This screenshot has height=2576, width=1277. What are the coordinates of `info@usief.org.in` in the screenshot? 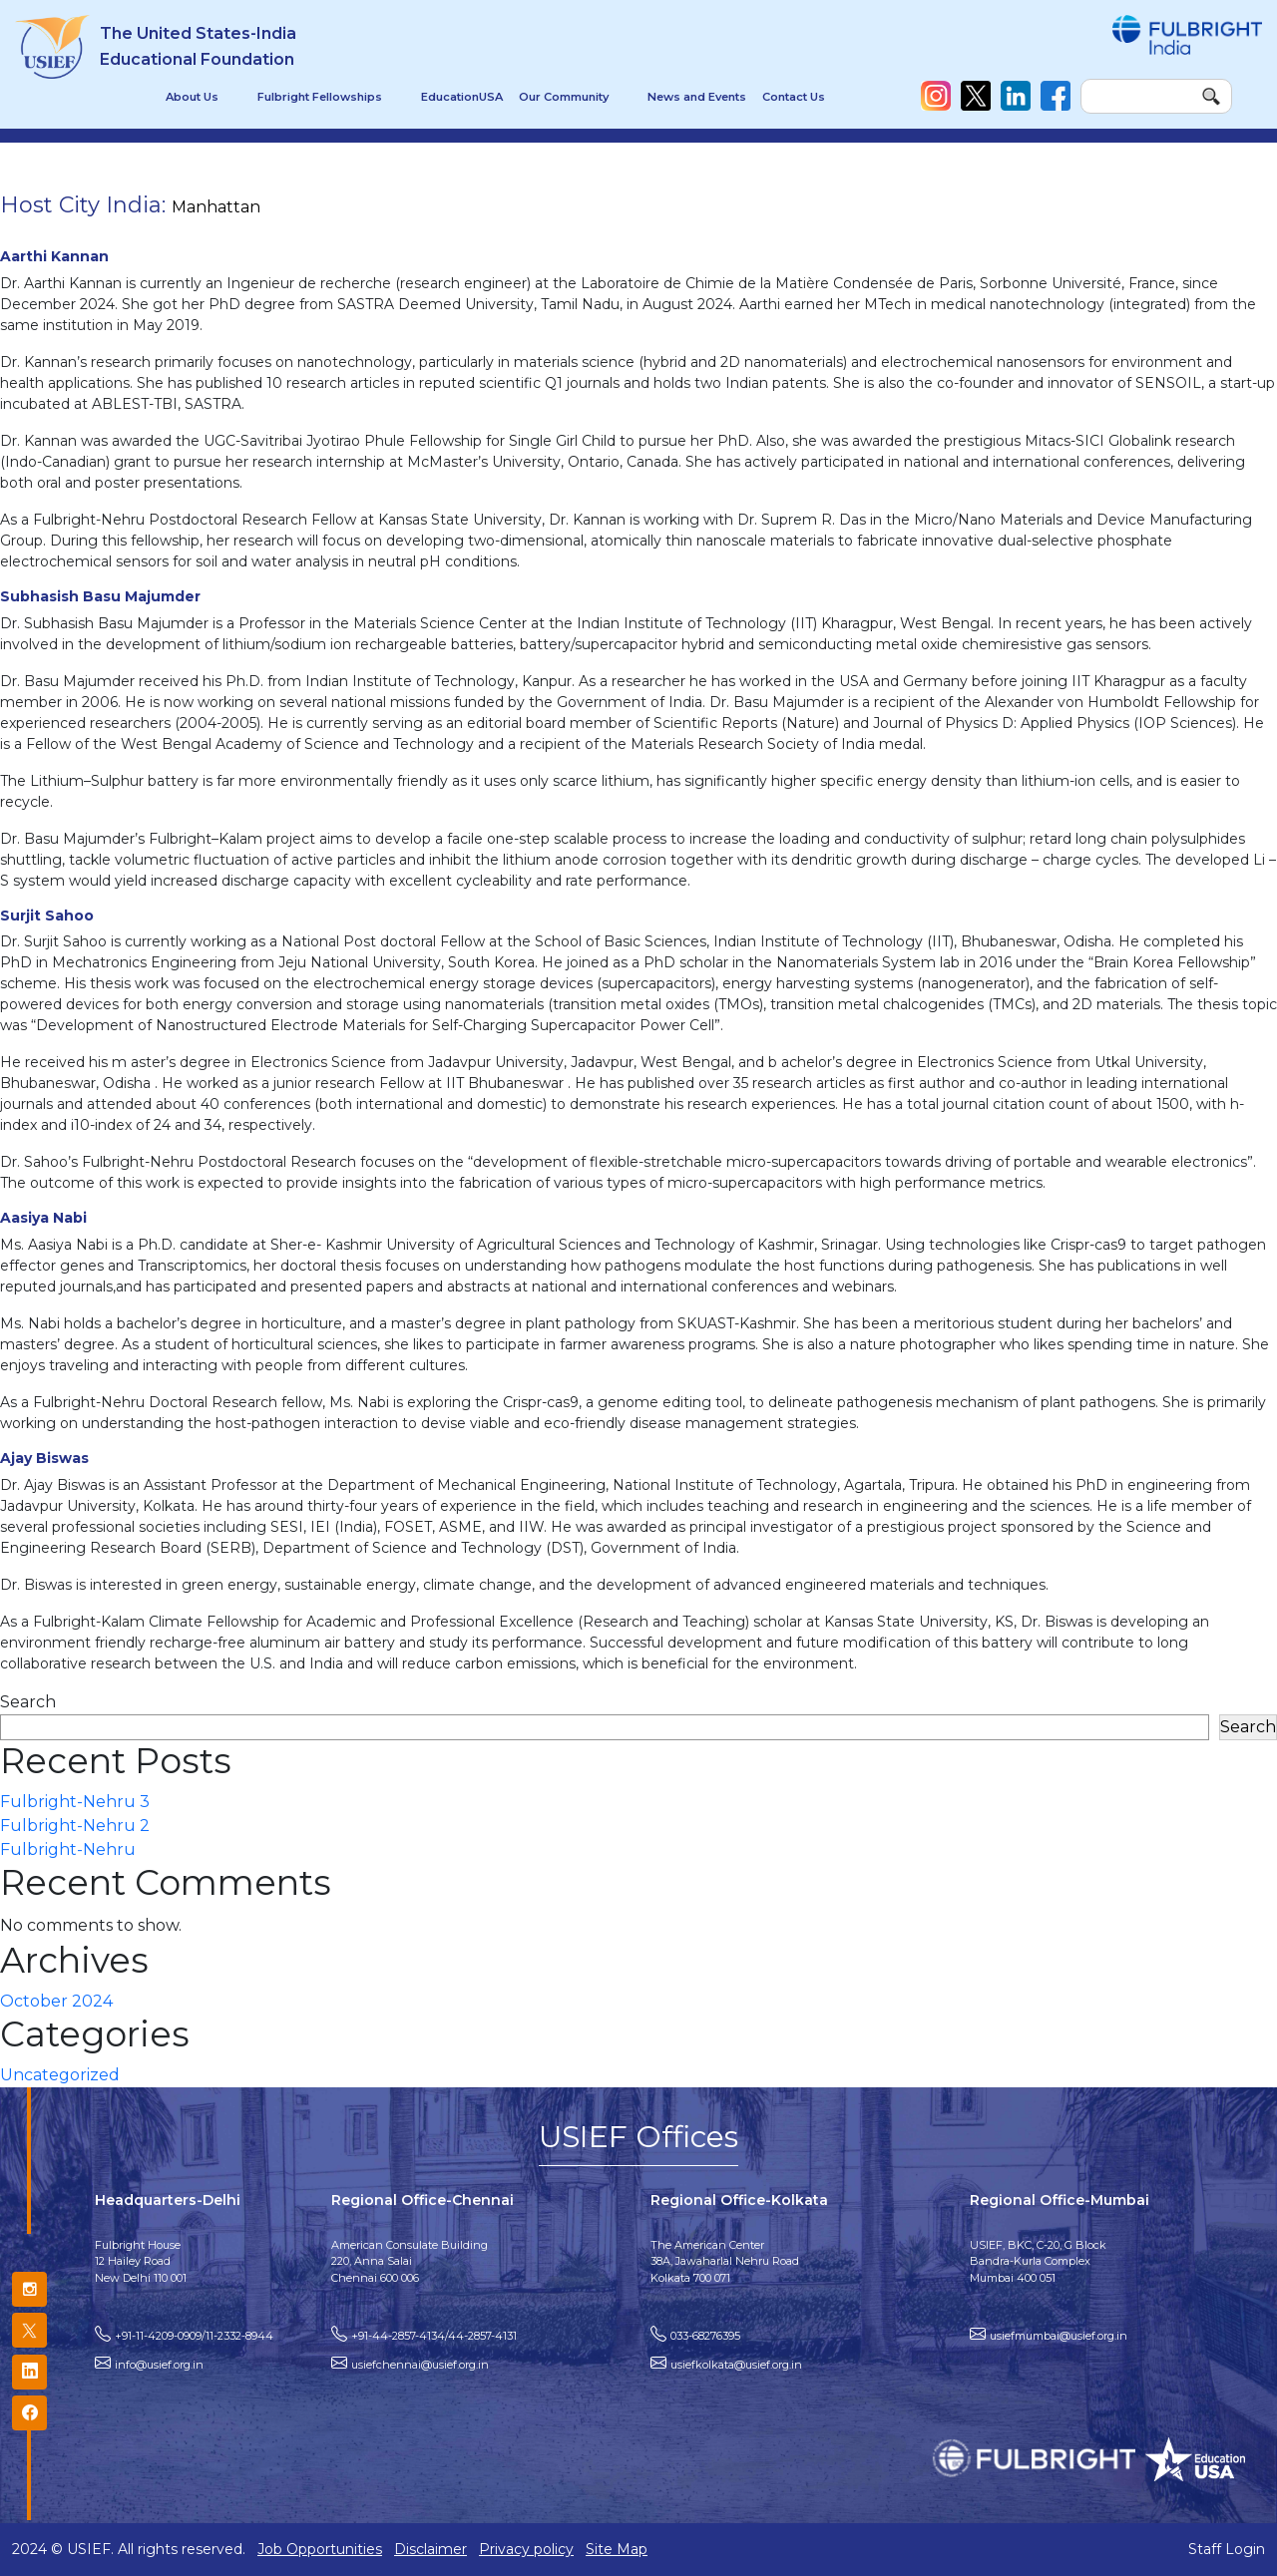 It's located at (159, 2365).